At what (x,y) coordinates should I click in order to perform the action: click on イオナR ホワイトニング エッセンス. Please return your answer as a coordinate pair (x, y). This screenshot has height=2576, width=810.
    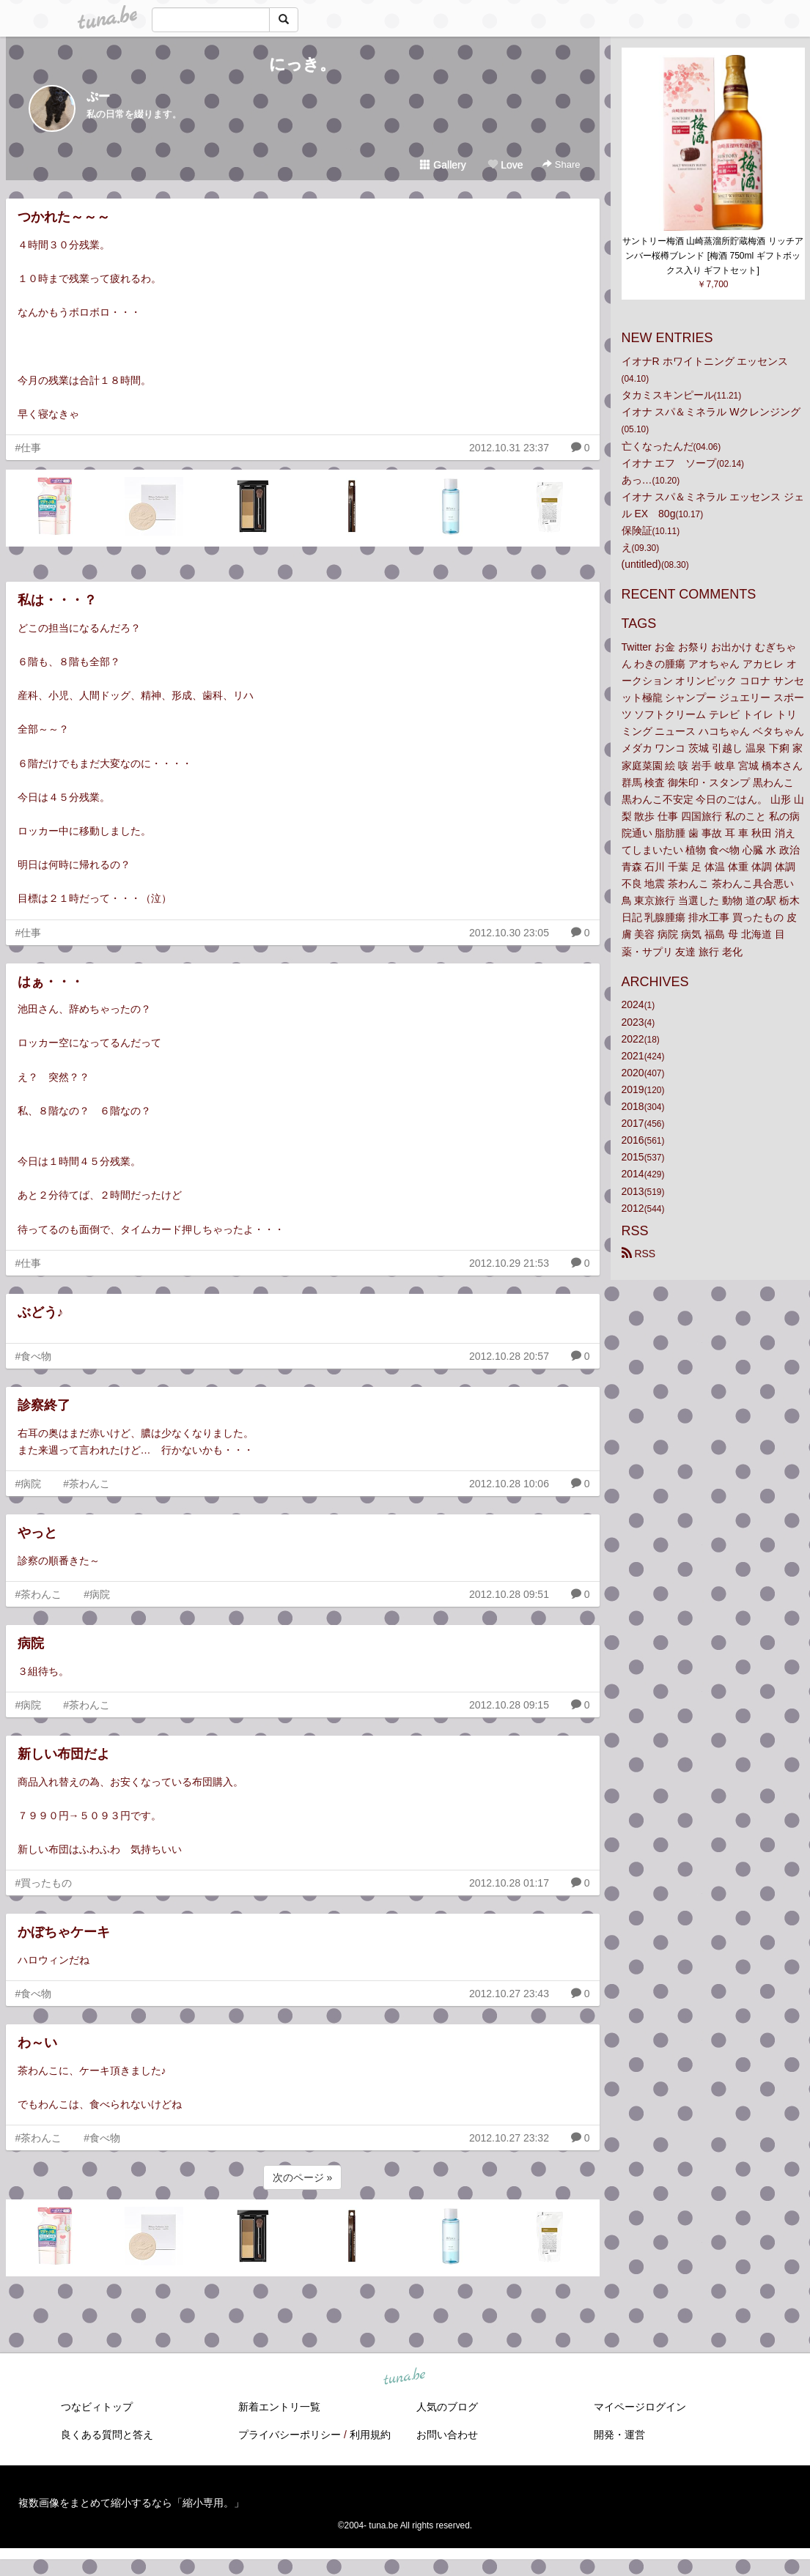
    Looking at the image, I should click on (705, 361).